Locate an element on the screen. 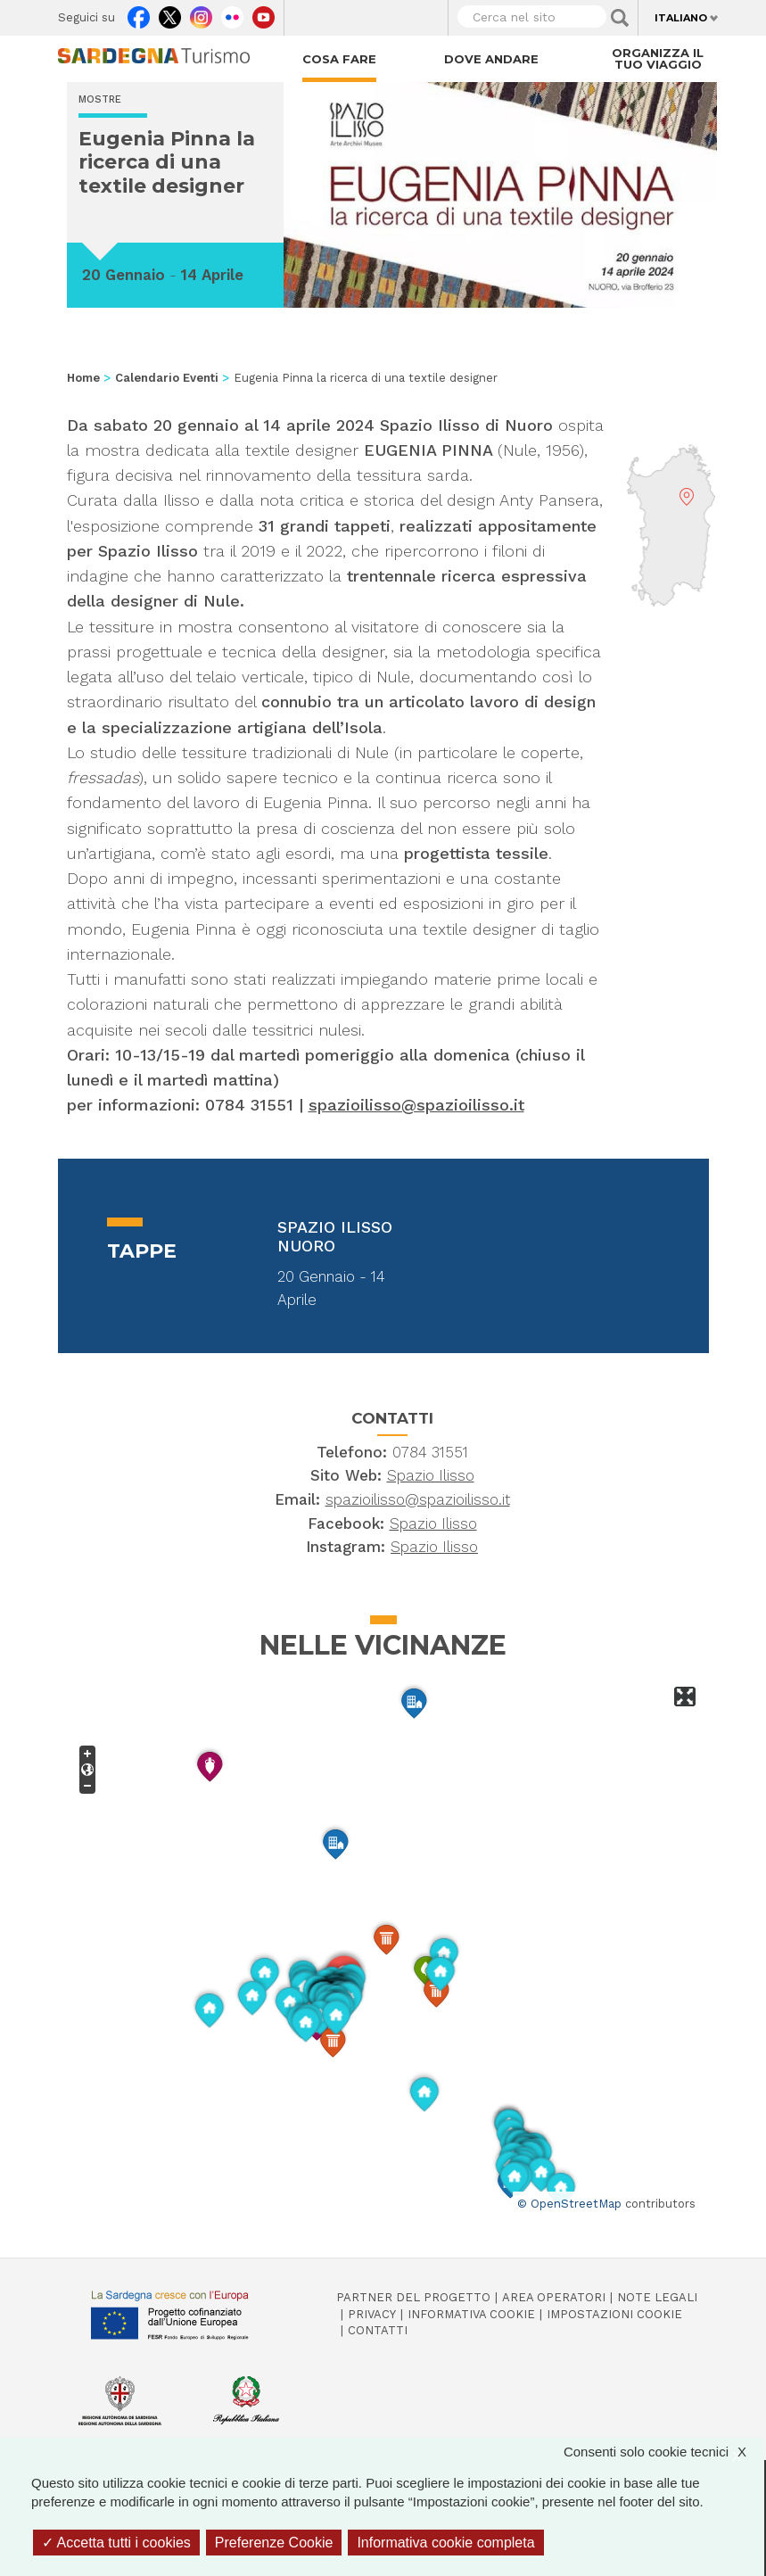 The height and width of the screenshot is (2576, 766). Dove andare is located at coordinates (491, 59).